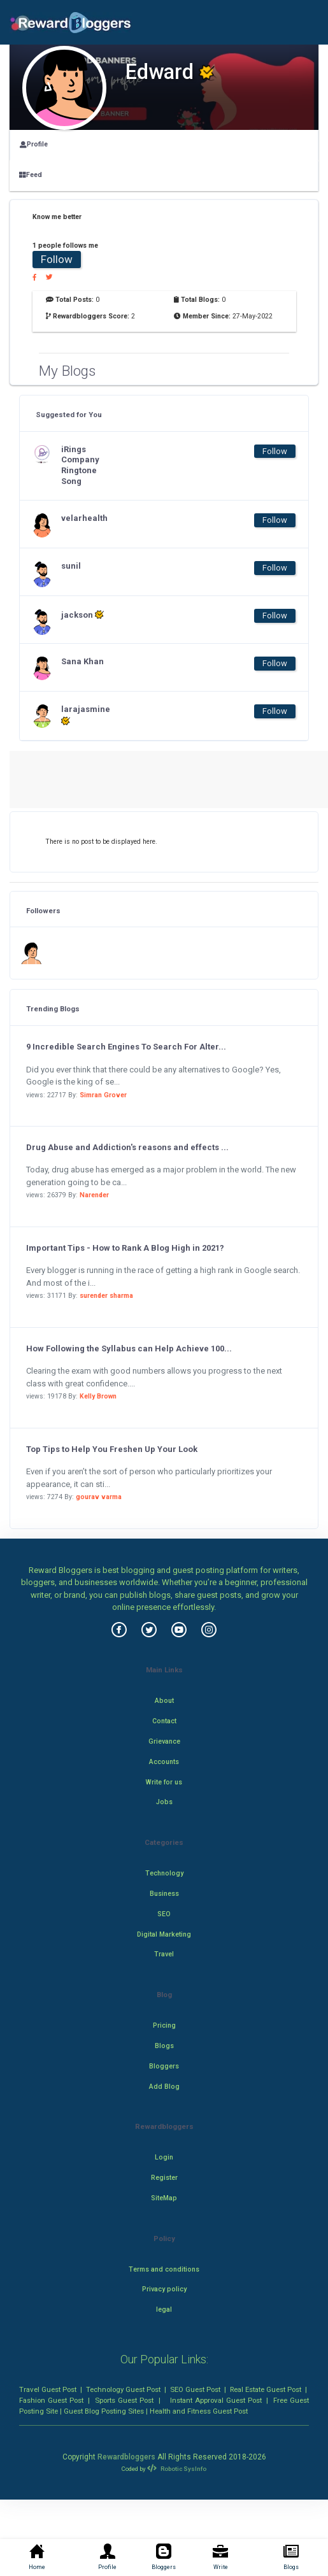 The height and width of the screenshot is (2576, 328). I want to click on Kelly Brown, so click(98, 1396).